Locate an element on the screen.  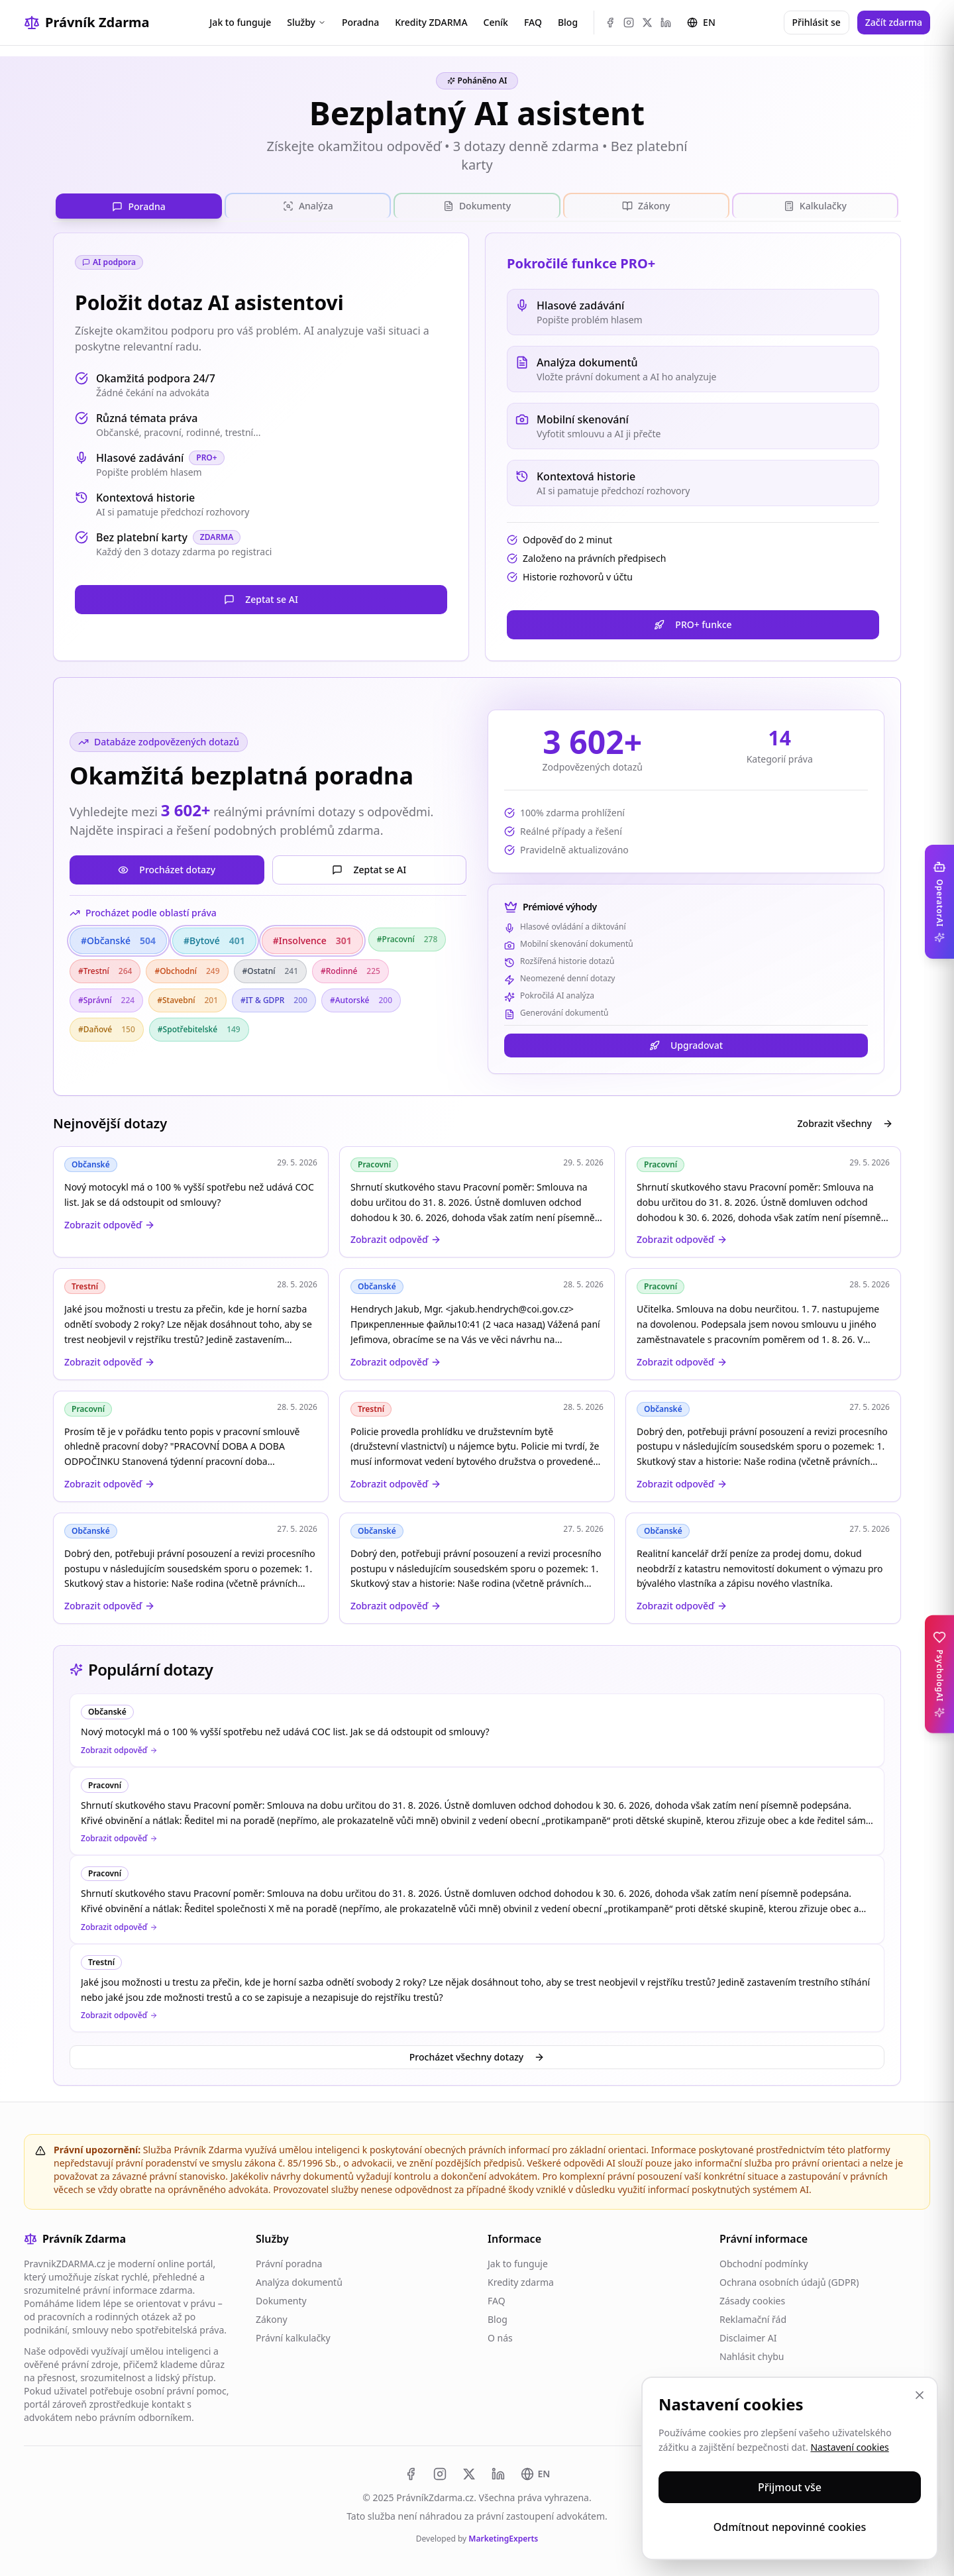
Upgradovat is located at coordinates (686, 1045).